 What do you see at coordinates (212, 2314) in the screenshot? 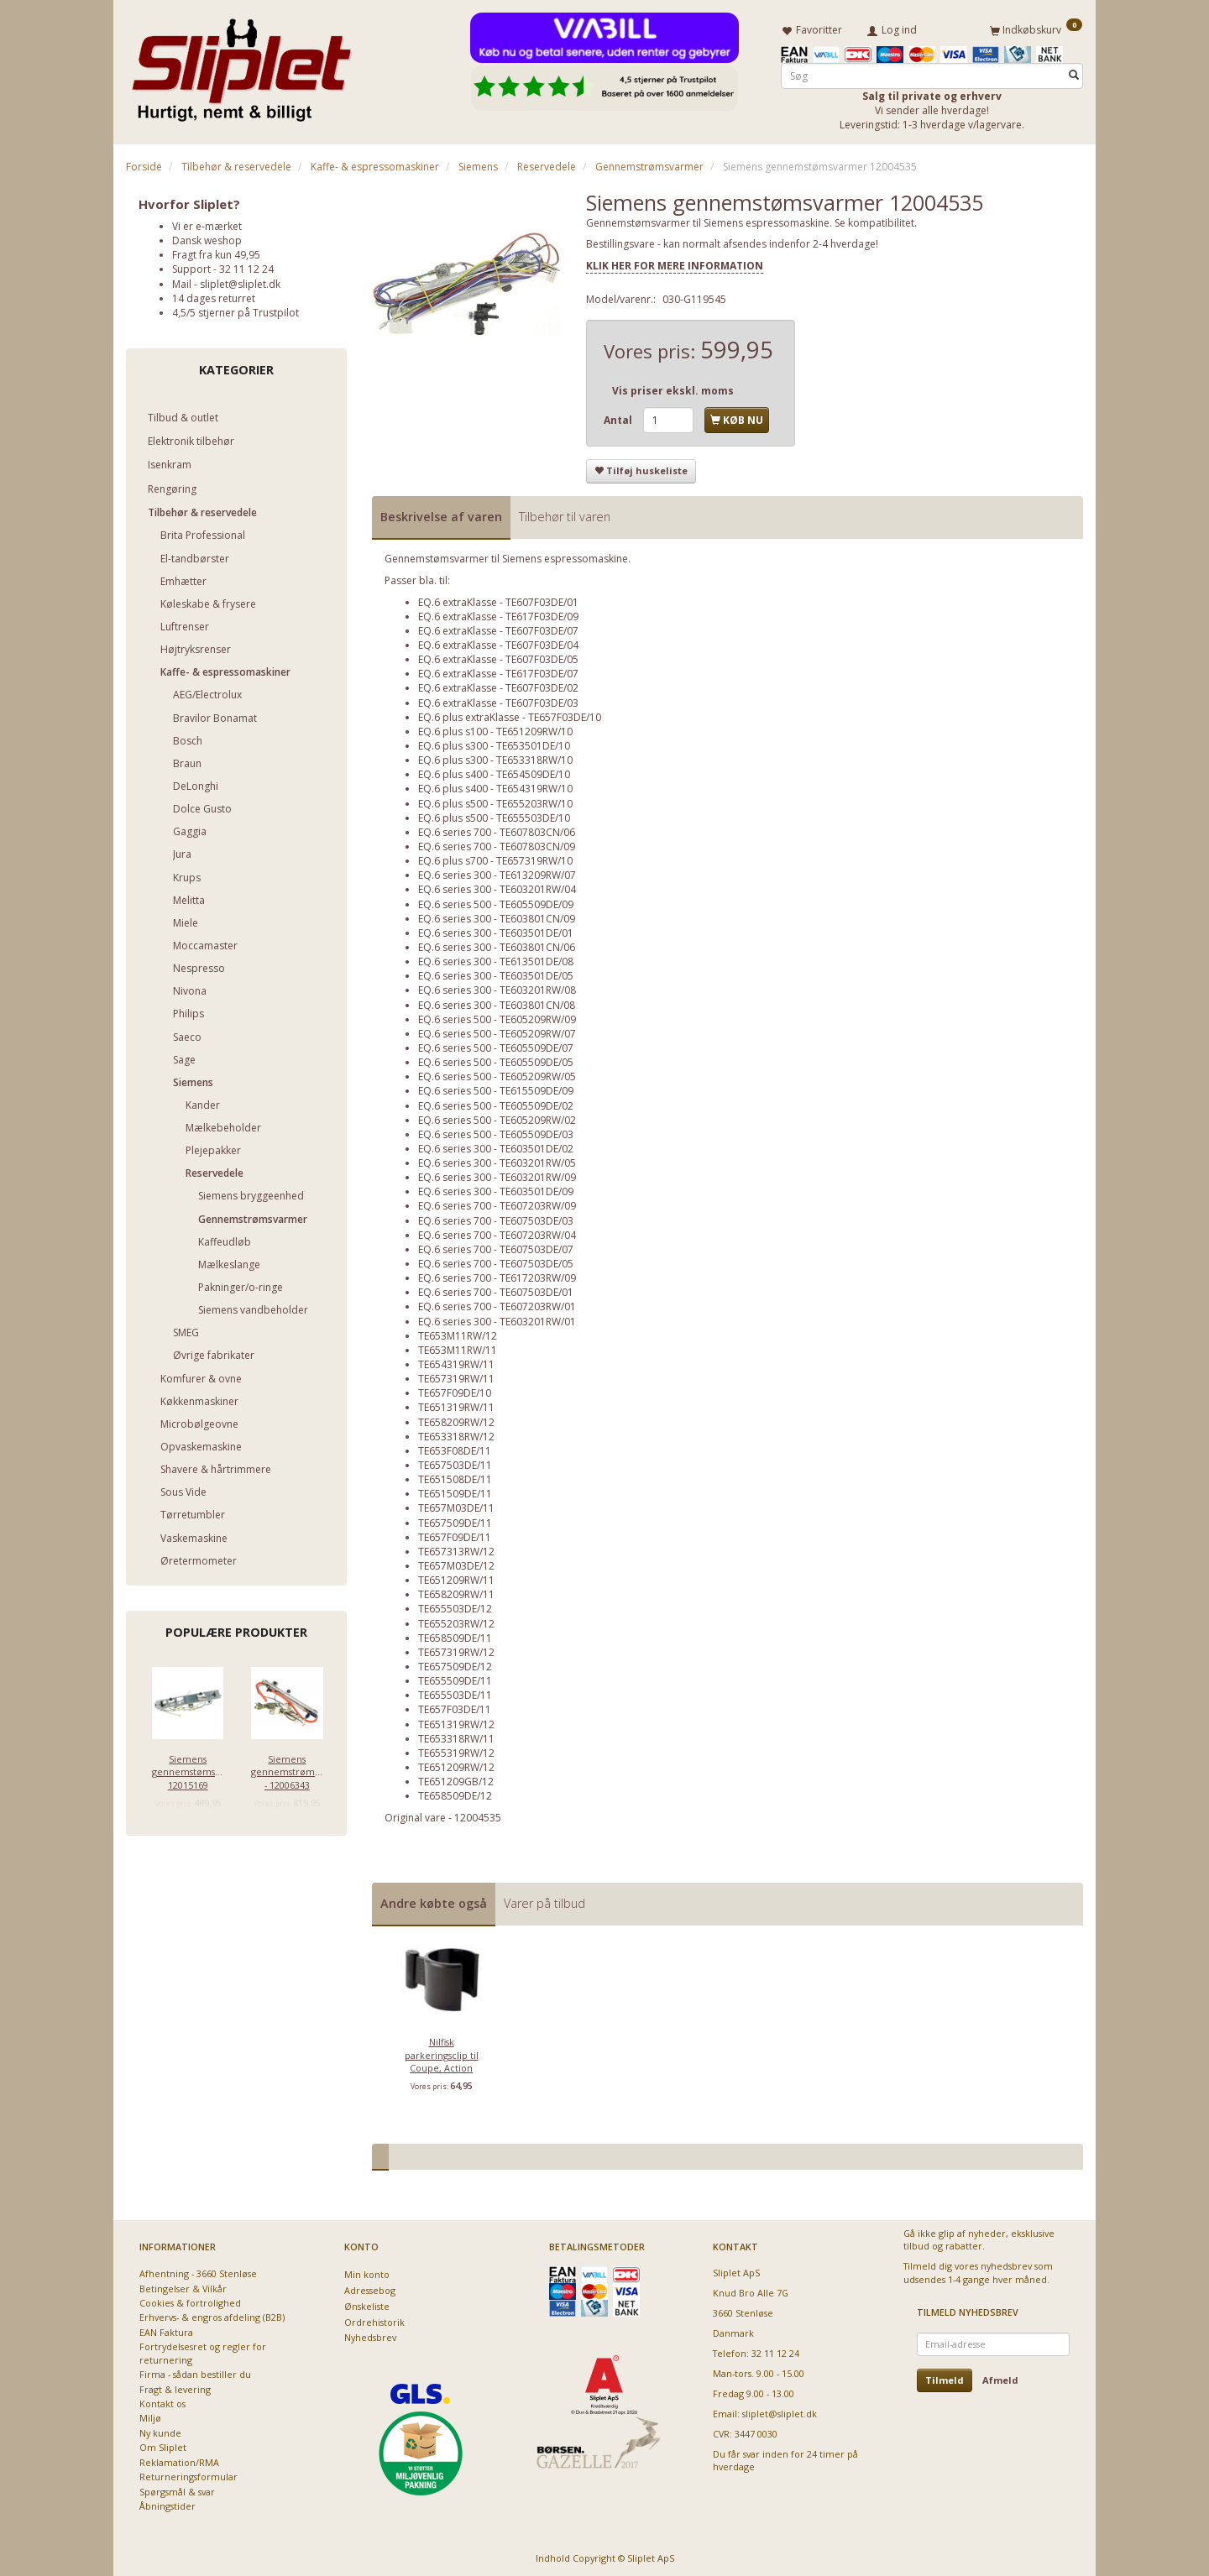
I see `Erhvervs- & engros afdeling (B2B)` at bounding box center [212, 2314].